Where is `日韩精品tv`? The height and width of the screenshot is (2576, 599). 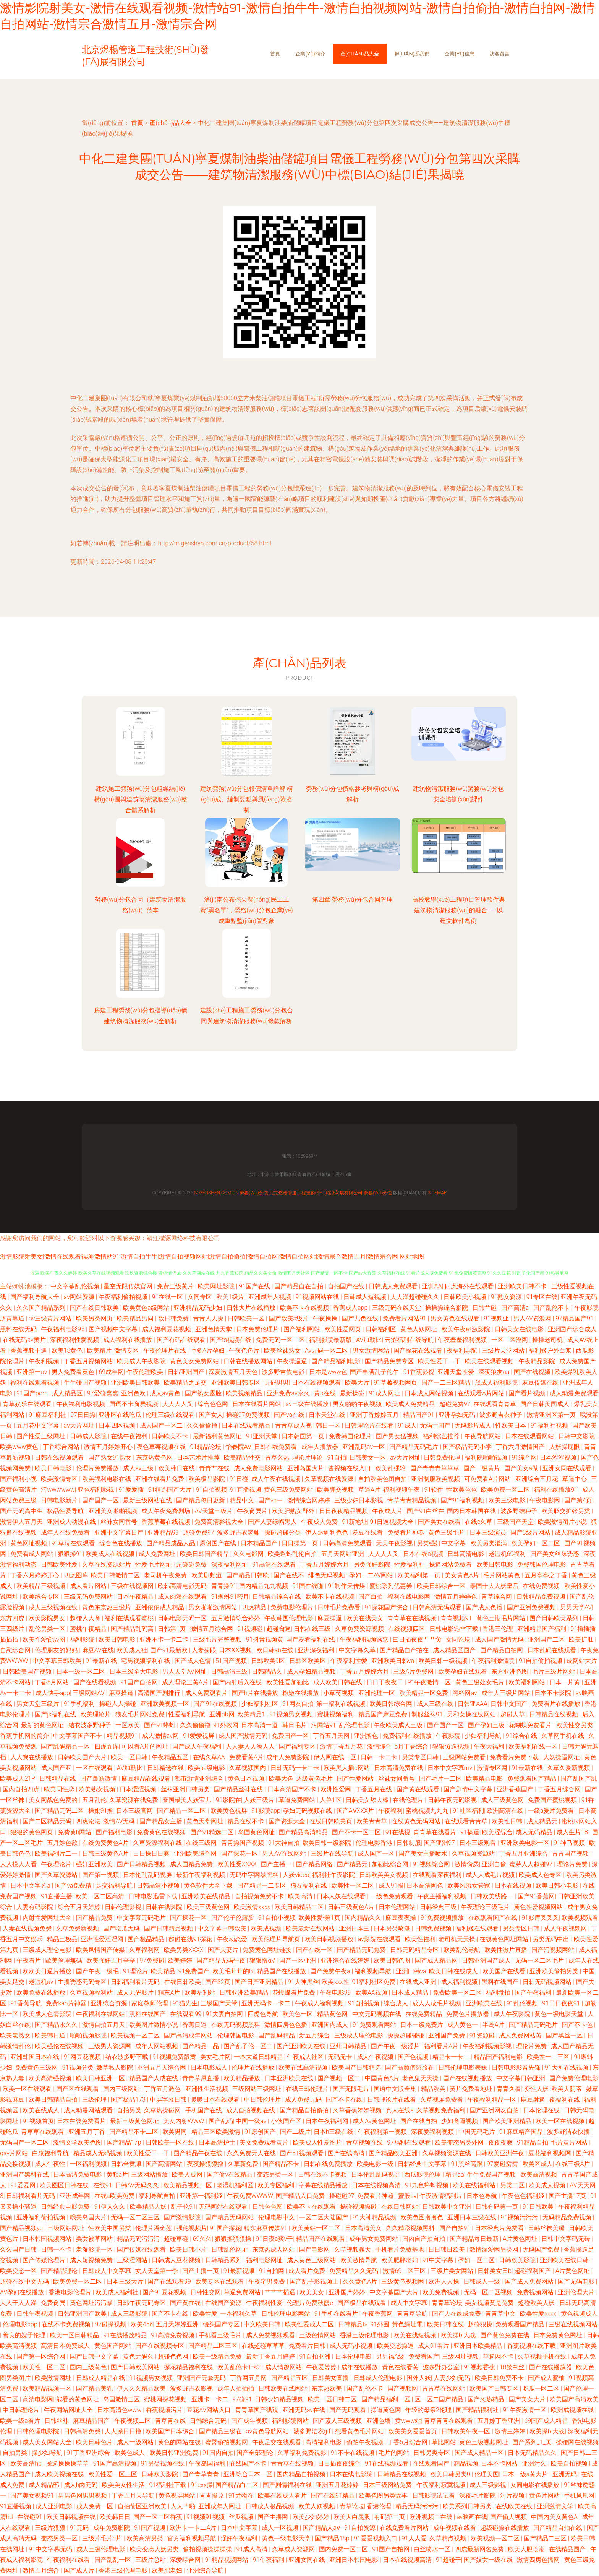
日韩精品tv is located at coordinates (352, 2324).